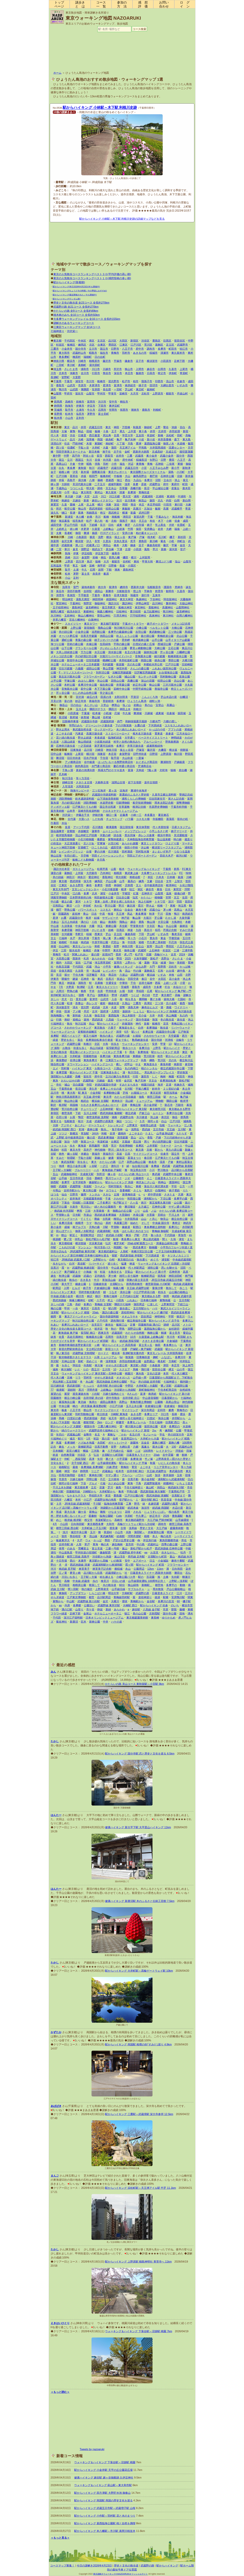 This screenshot has width=244, height=2576. I want to click on 新橋, so click(160, 435).